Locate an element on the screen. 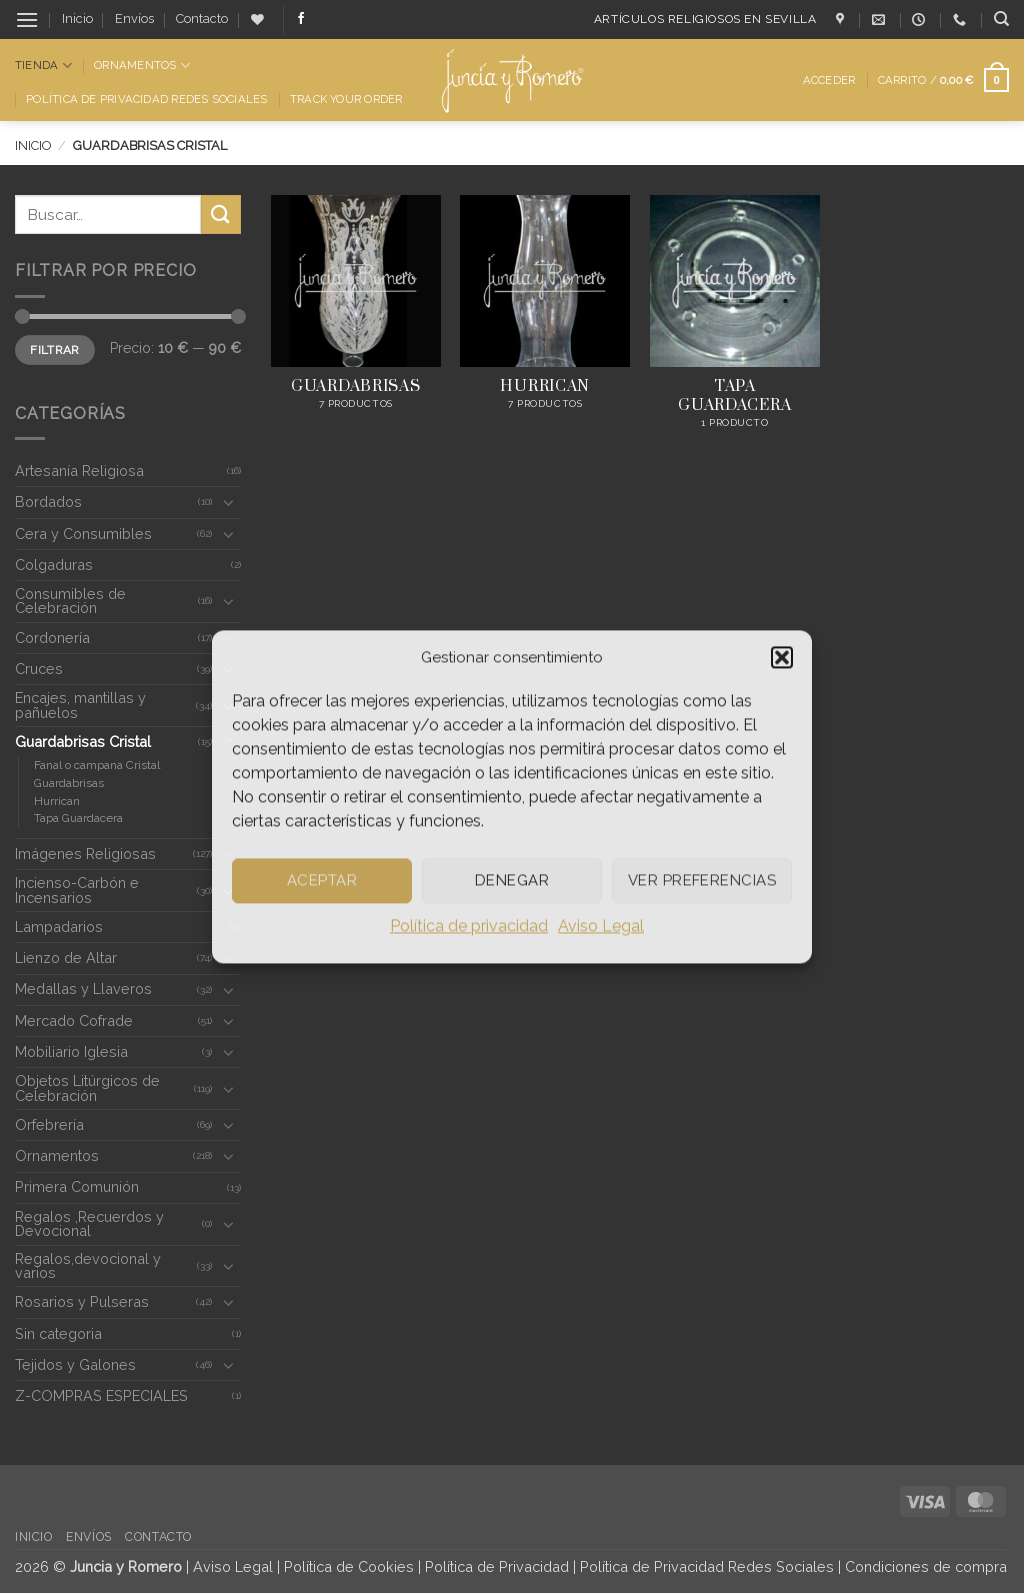 This screenshot has width=1024, height=1593. Política de Privacidad Redes Sociales is located at coordinates (146, 99).